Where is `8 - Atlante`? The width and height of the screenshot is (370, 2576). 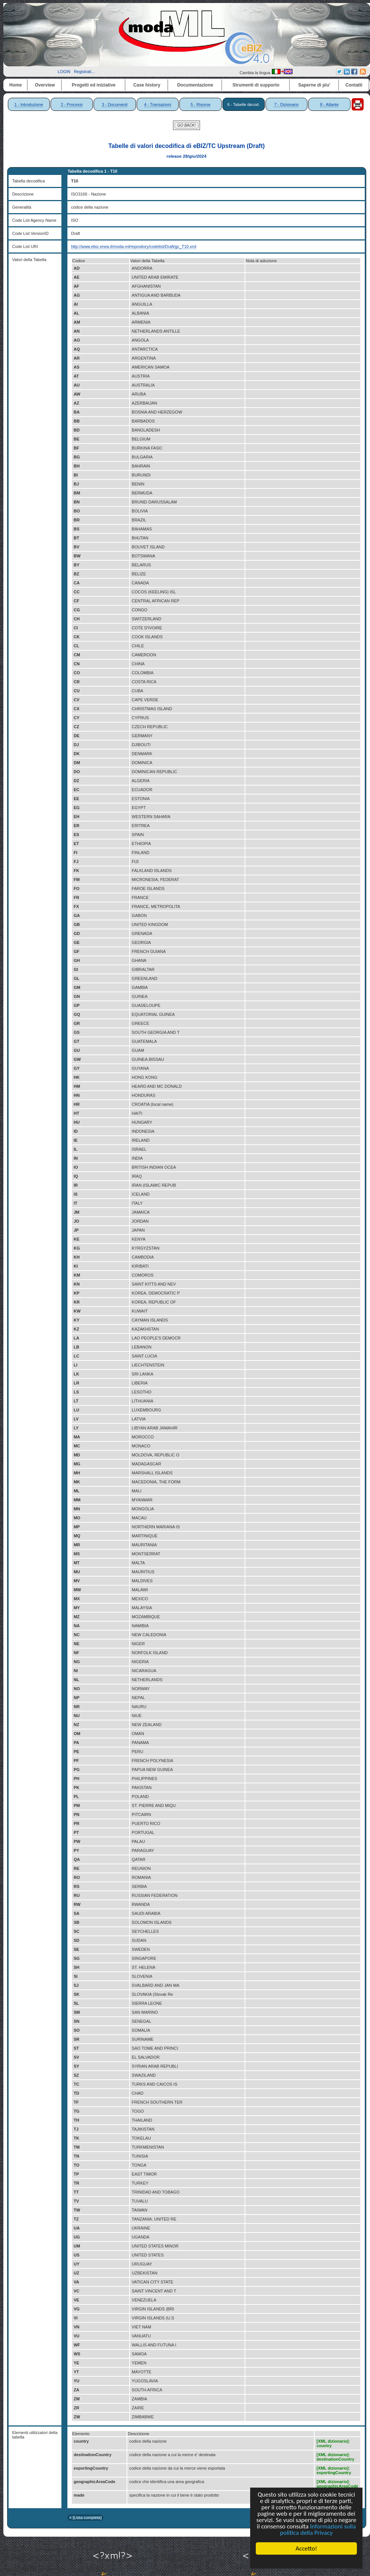
8 - Atlante is located at coordinates (329, 104).